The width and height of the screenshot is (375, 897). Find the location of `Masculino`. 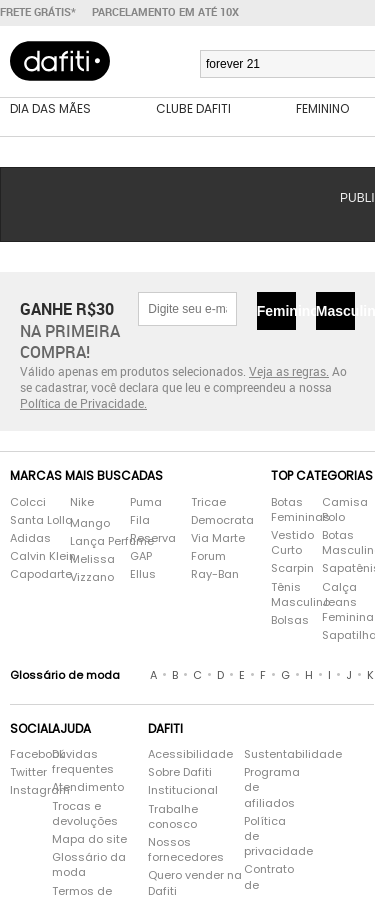

Masculino is located at coordinates (335, 311).